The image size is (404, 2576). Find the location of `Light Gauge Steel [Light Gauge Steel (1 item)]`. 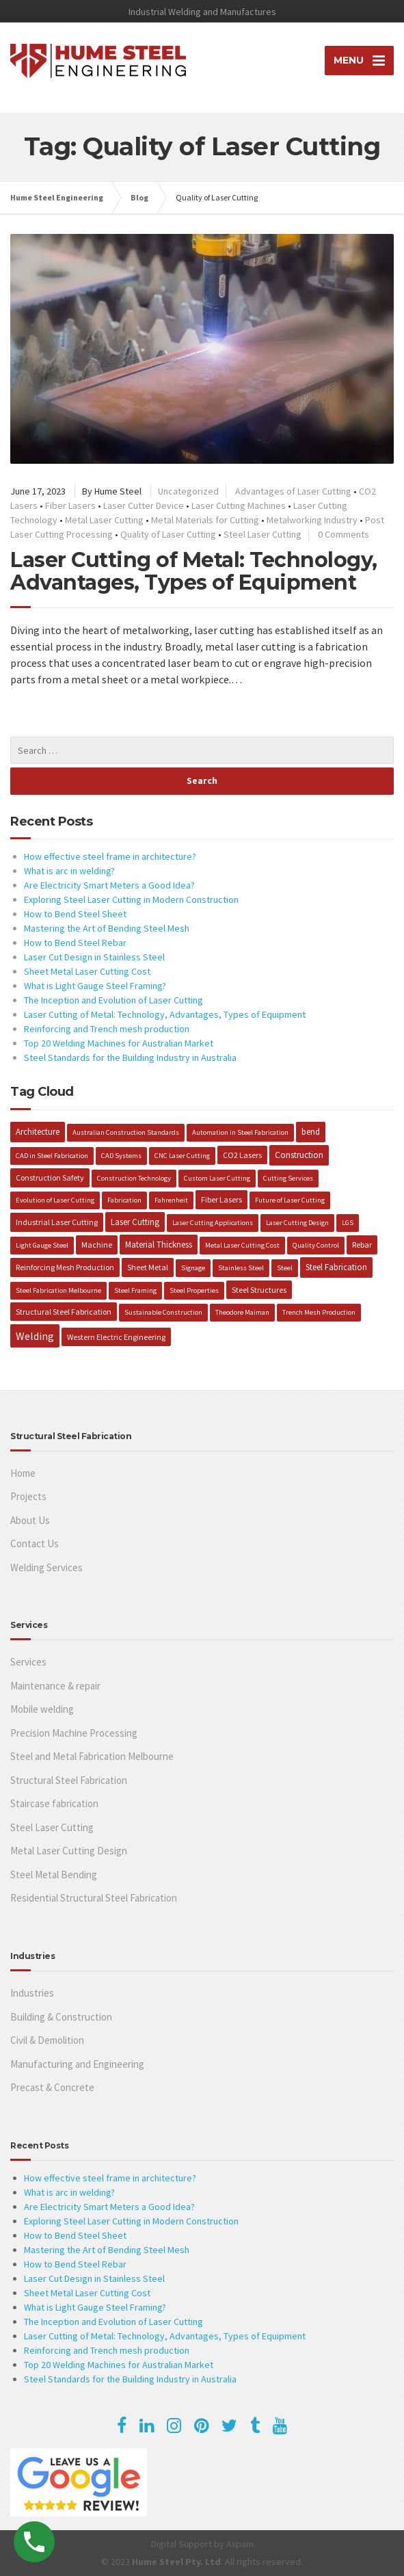

Light Gauge Steel [Light Gauge Steel (1 item)] is located at coordinates (42, 1245).